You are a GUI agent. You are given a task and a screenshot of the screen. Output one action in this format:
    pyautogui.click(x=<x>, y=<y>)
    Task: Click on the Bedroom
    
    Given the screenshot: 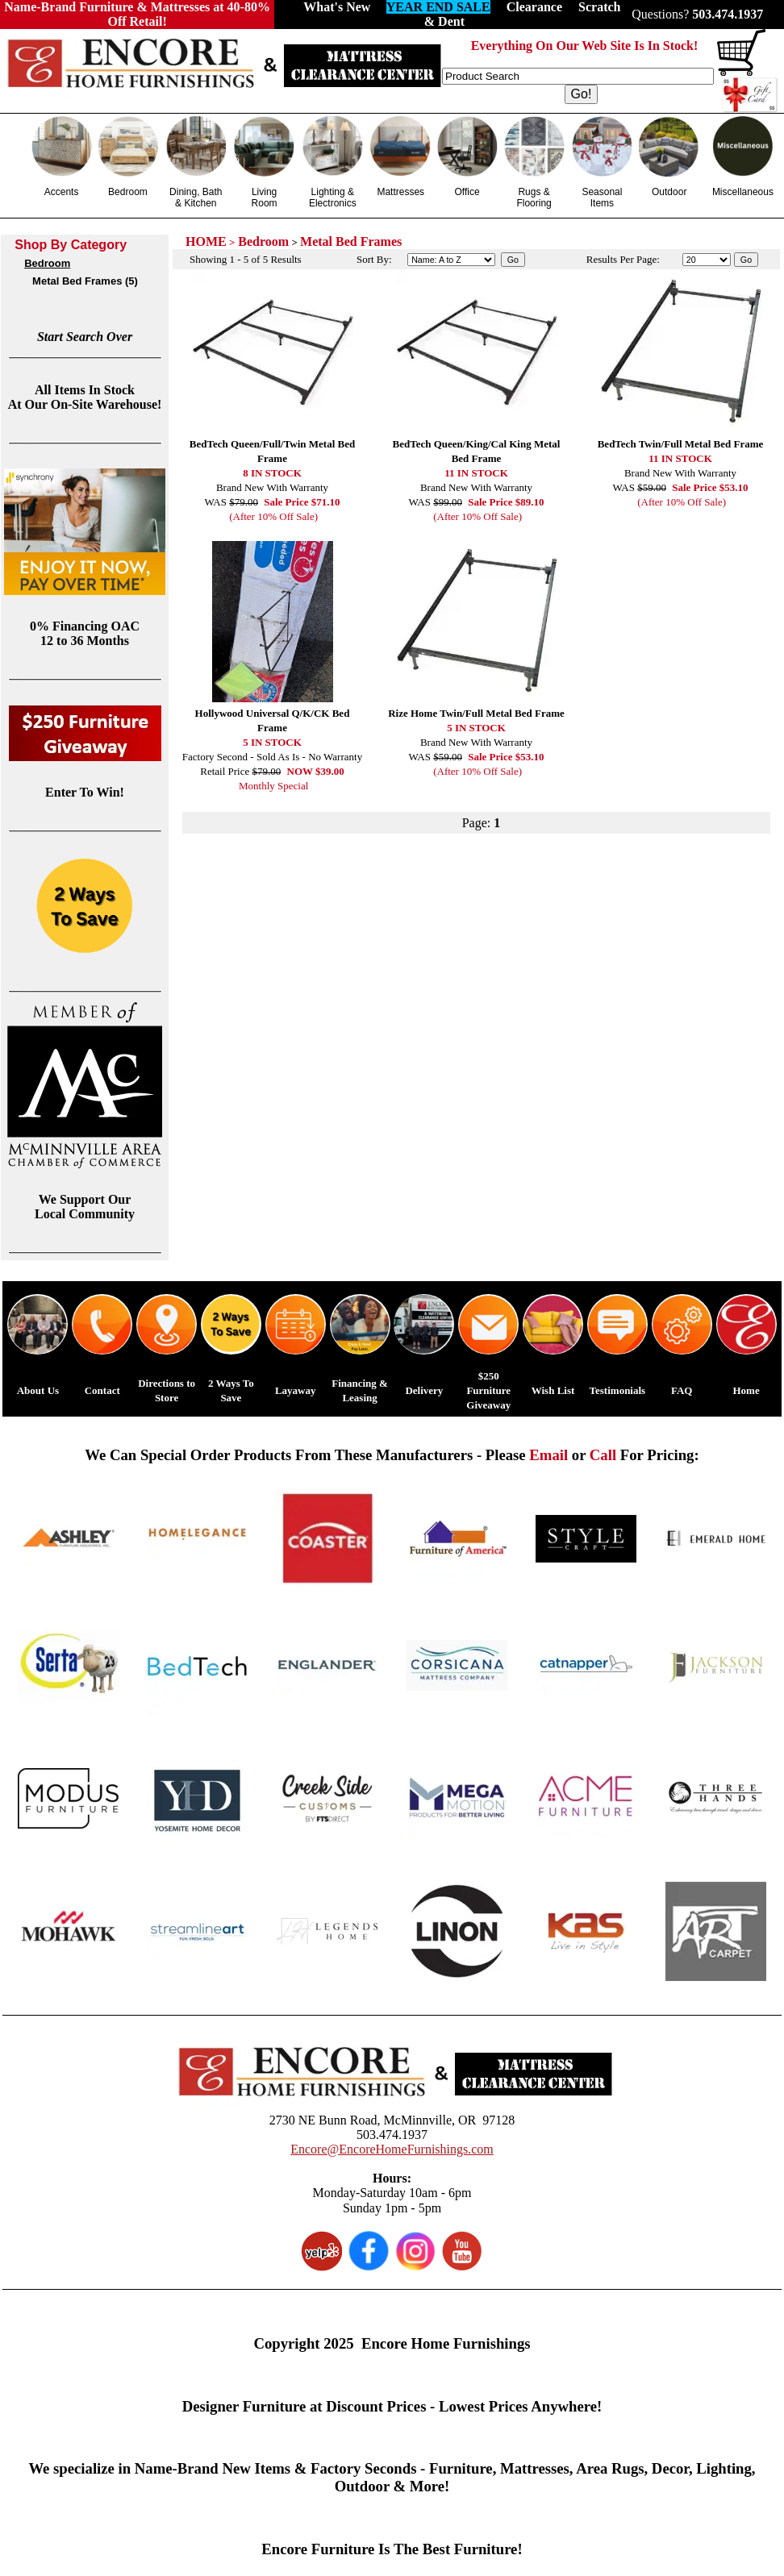 What is the action you would take?
    pyautogui.click(x=128, y=192)
    